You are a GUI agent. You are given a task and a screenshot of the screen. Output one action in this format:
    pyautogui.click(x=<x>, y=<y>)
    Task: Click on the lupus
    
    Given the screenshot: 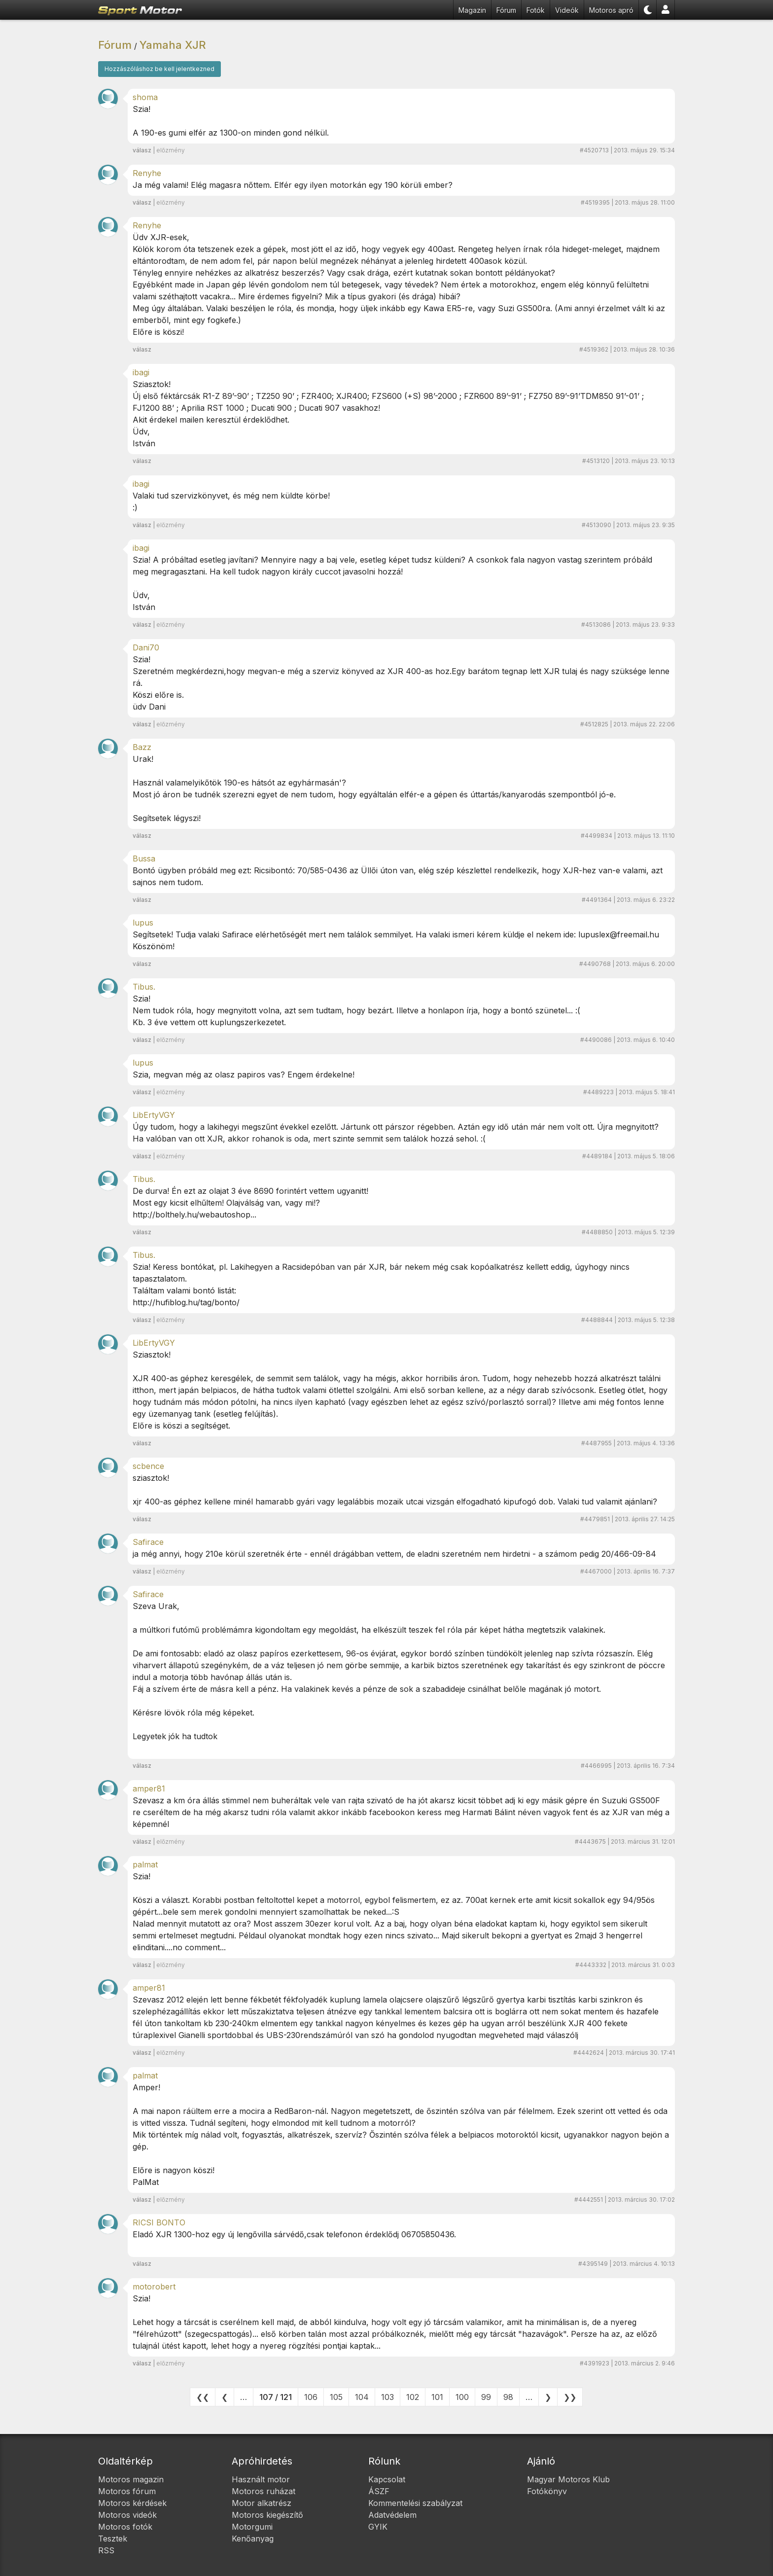 What is the action you would take?
    pyautogui.click(x=143, y=923)
    